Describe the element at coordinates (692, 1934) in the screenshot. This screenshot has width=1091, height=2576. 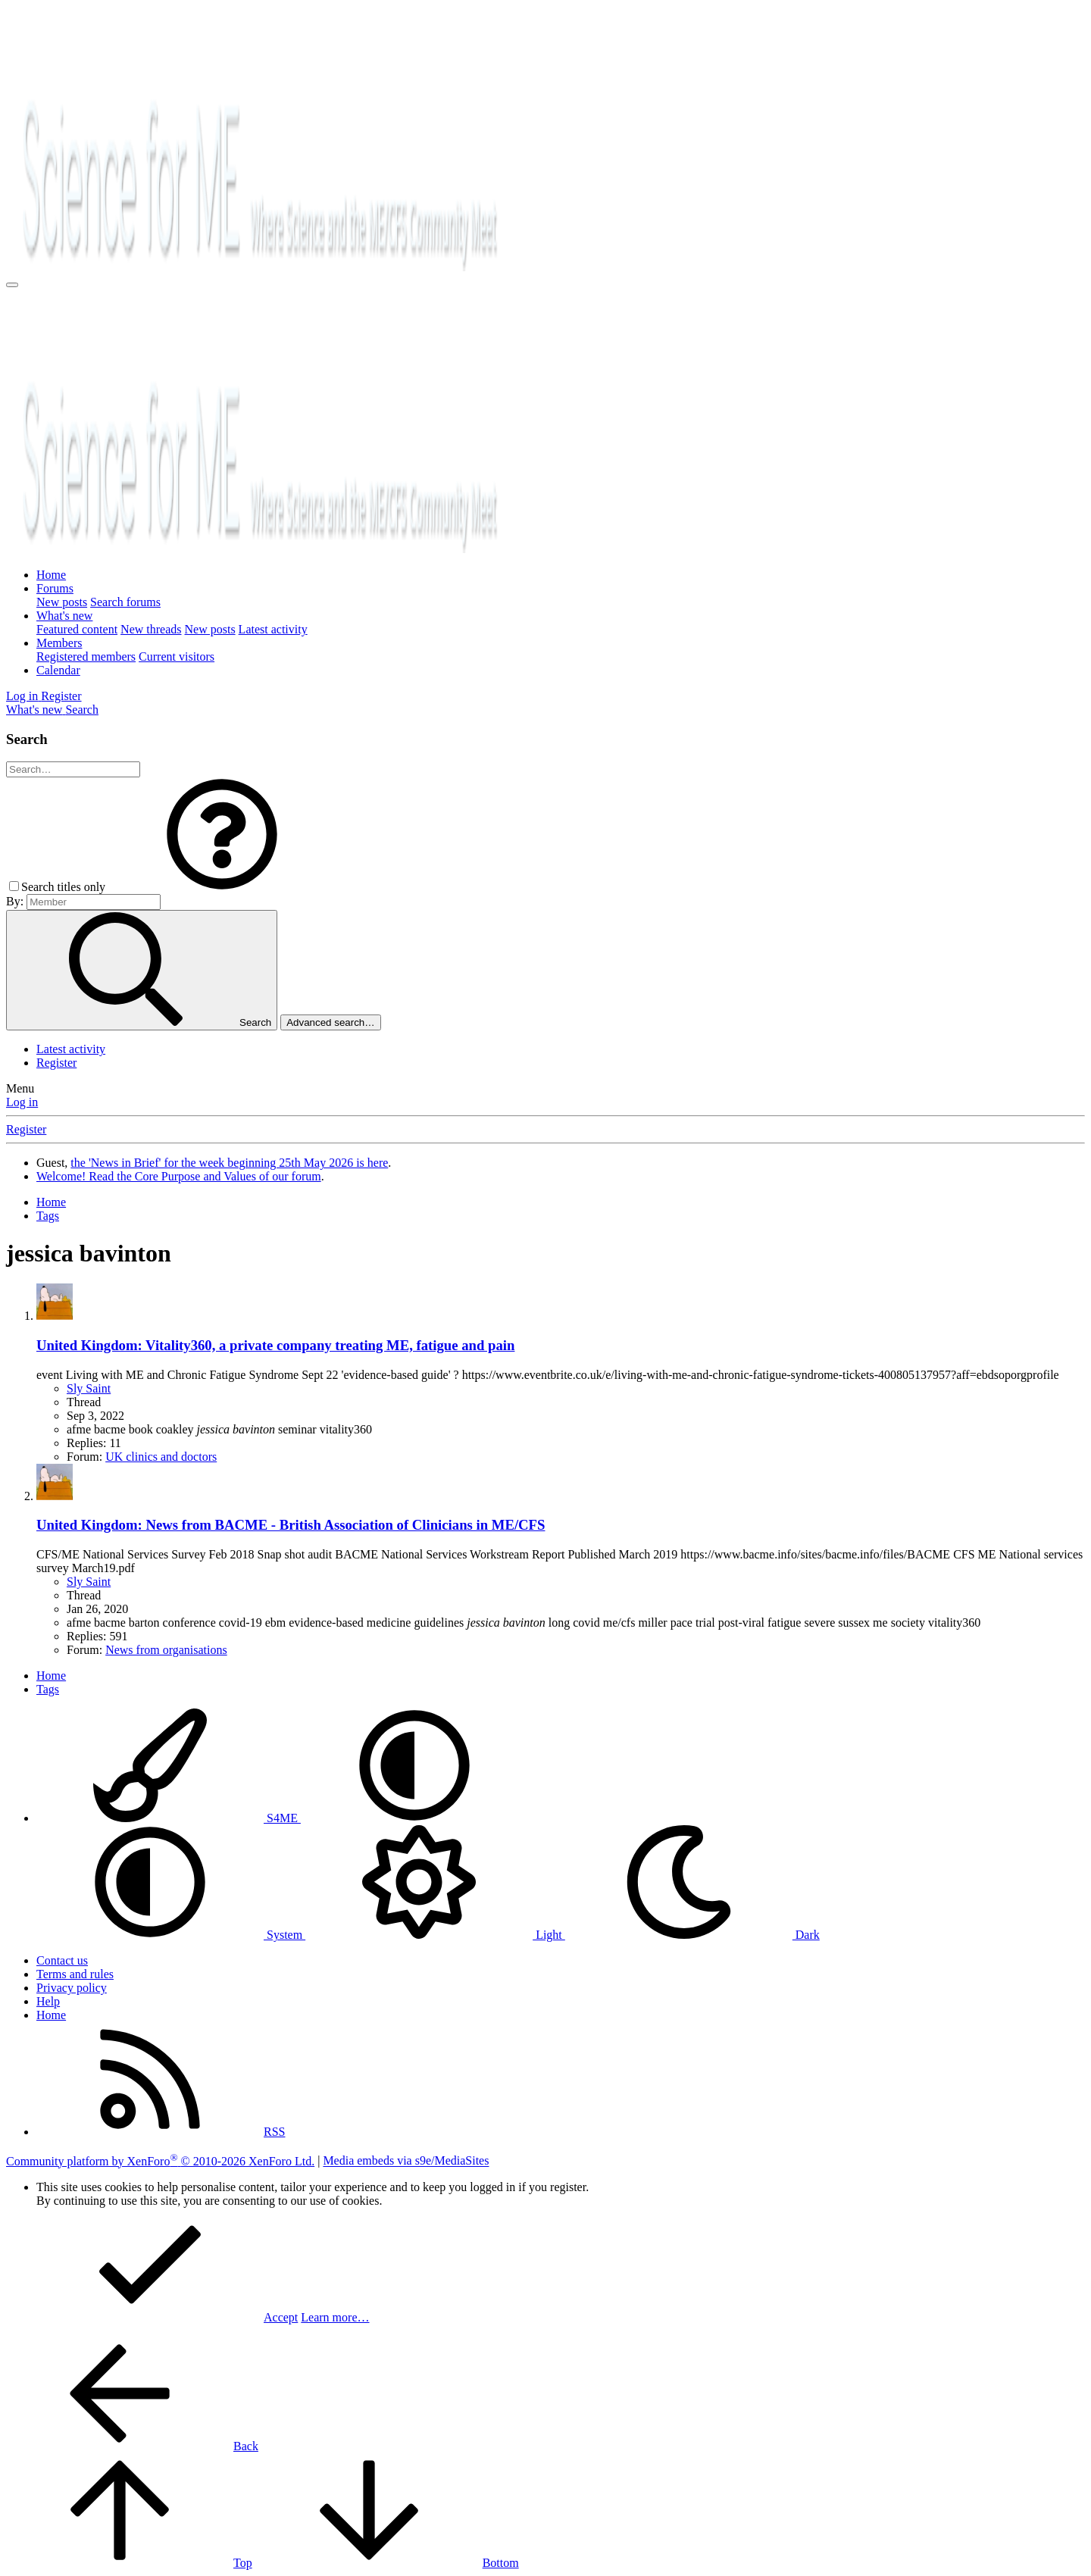
I see `Dark` at that location.